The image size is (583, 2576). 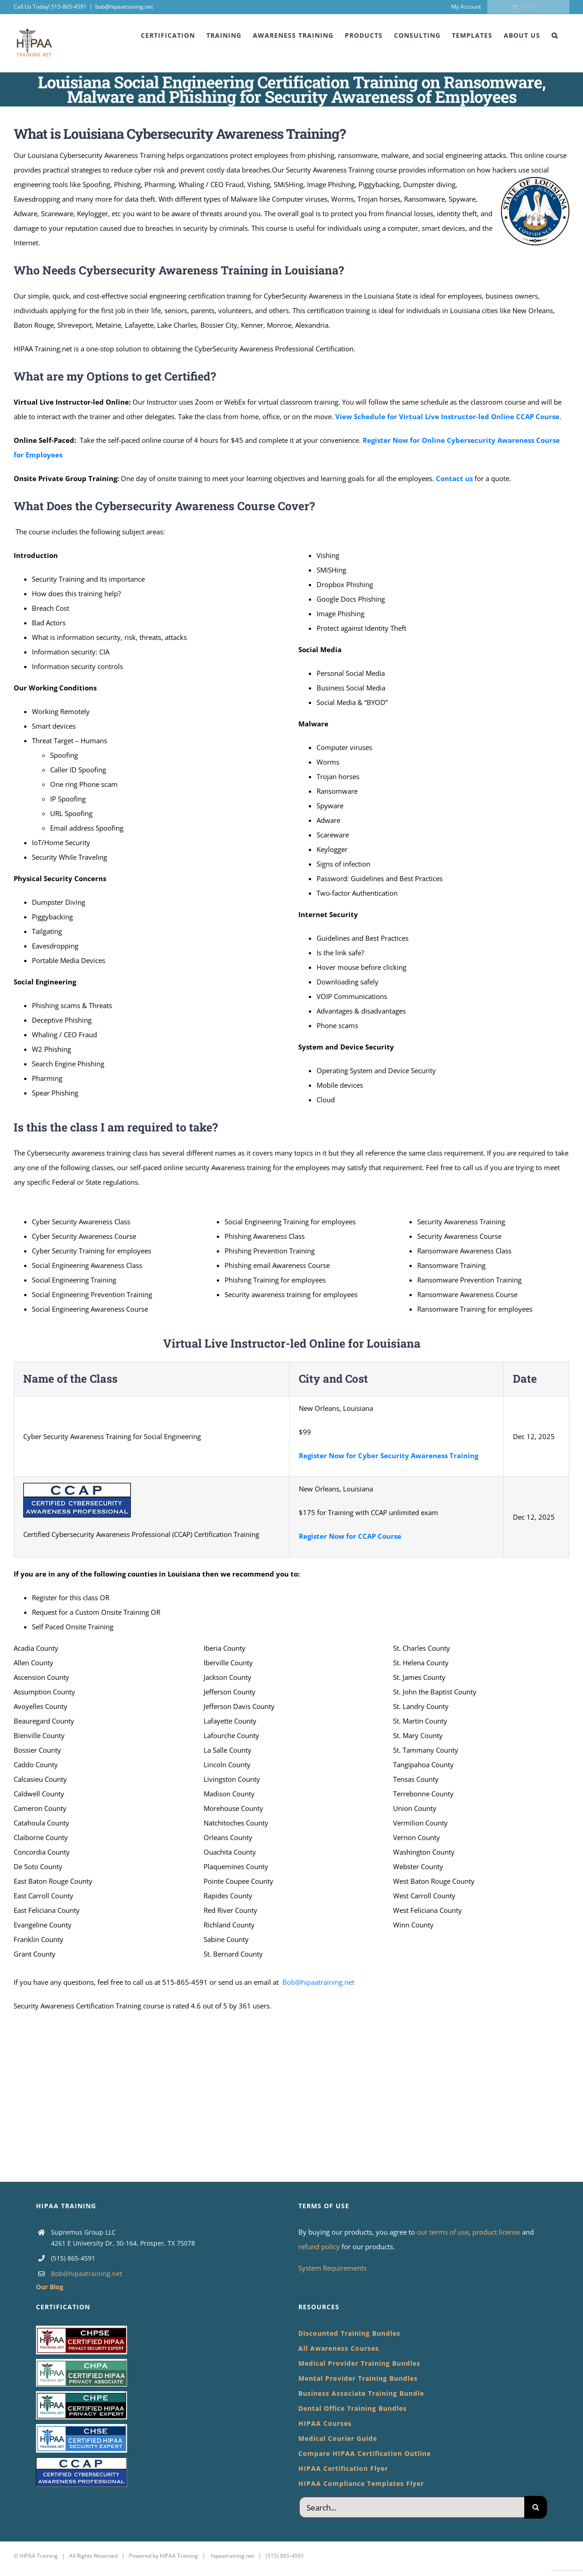 What do you see at coordinates (497, 2231) in the screenshot?
I see `product license` at bounding box center [497, 2231].